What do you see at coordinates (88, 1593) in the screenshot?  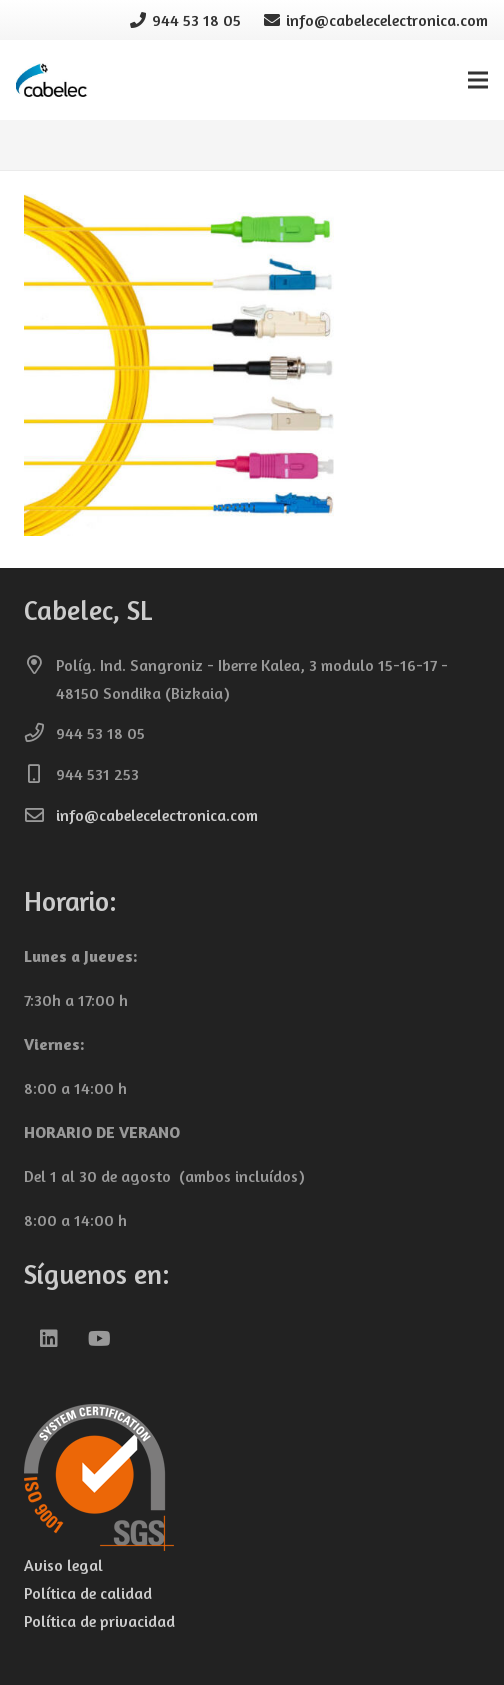 I see `Política de calidad` at bounding box center [88, 1593].